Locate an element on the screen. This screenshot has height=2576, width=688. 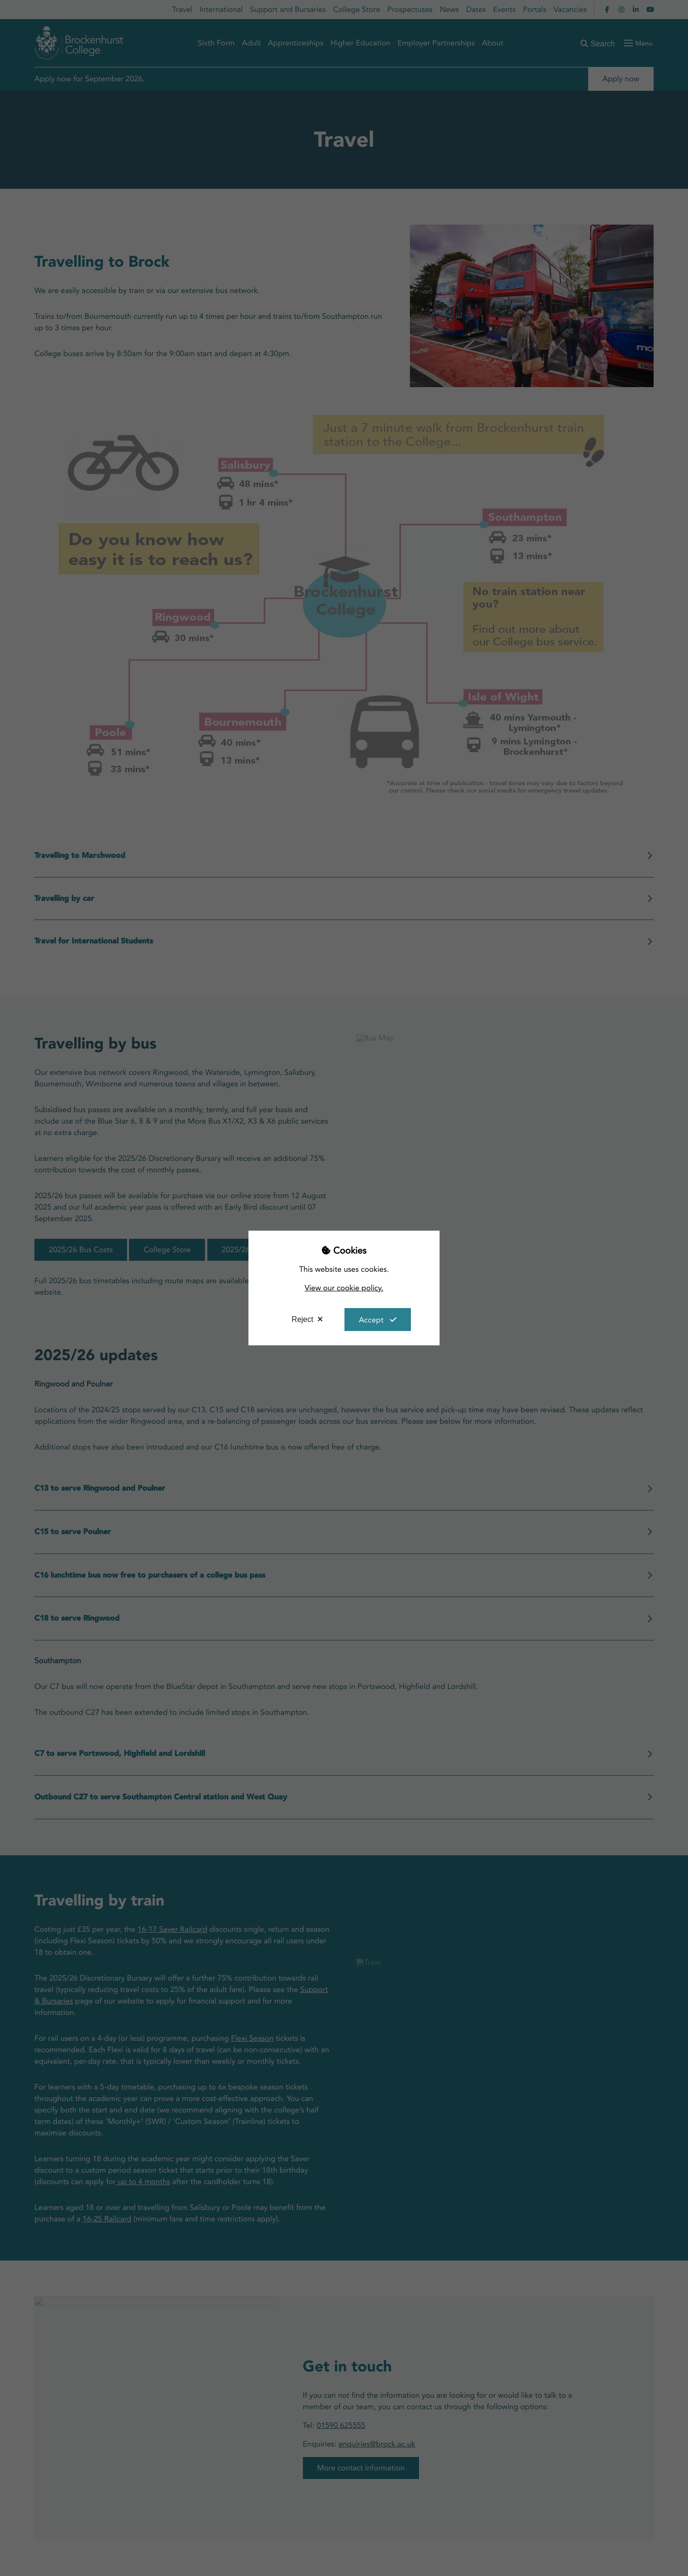
Reject is located at coordinates (302, 1319).